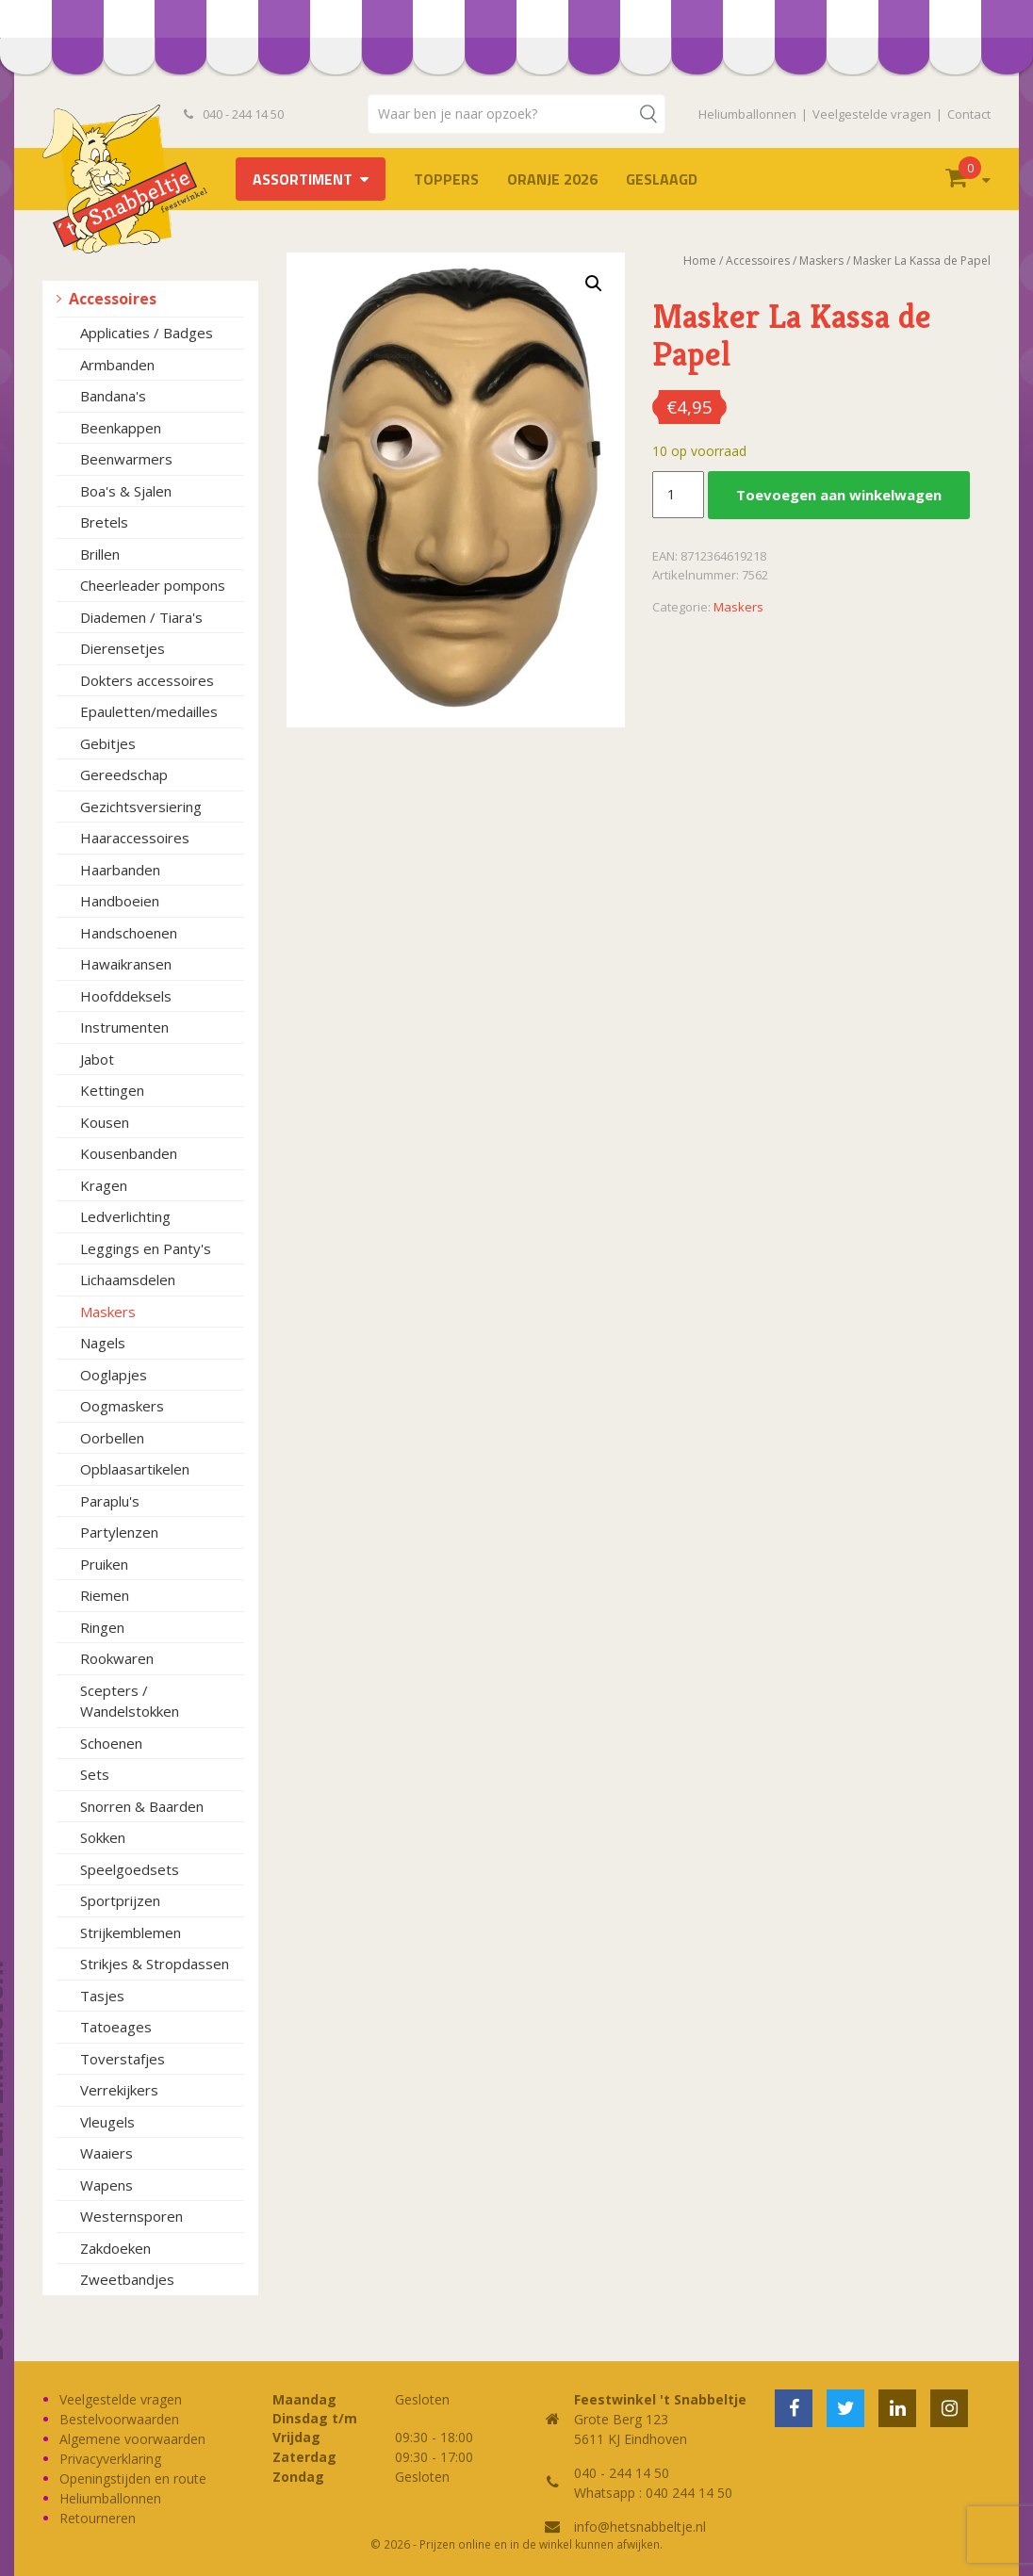  I want to click on Gebitjes, so click(108, 743).